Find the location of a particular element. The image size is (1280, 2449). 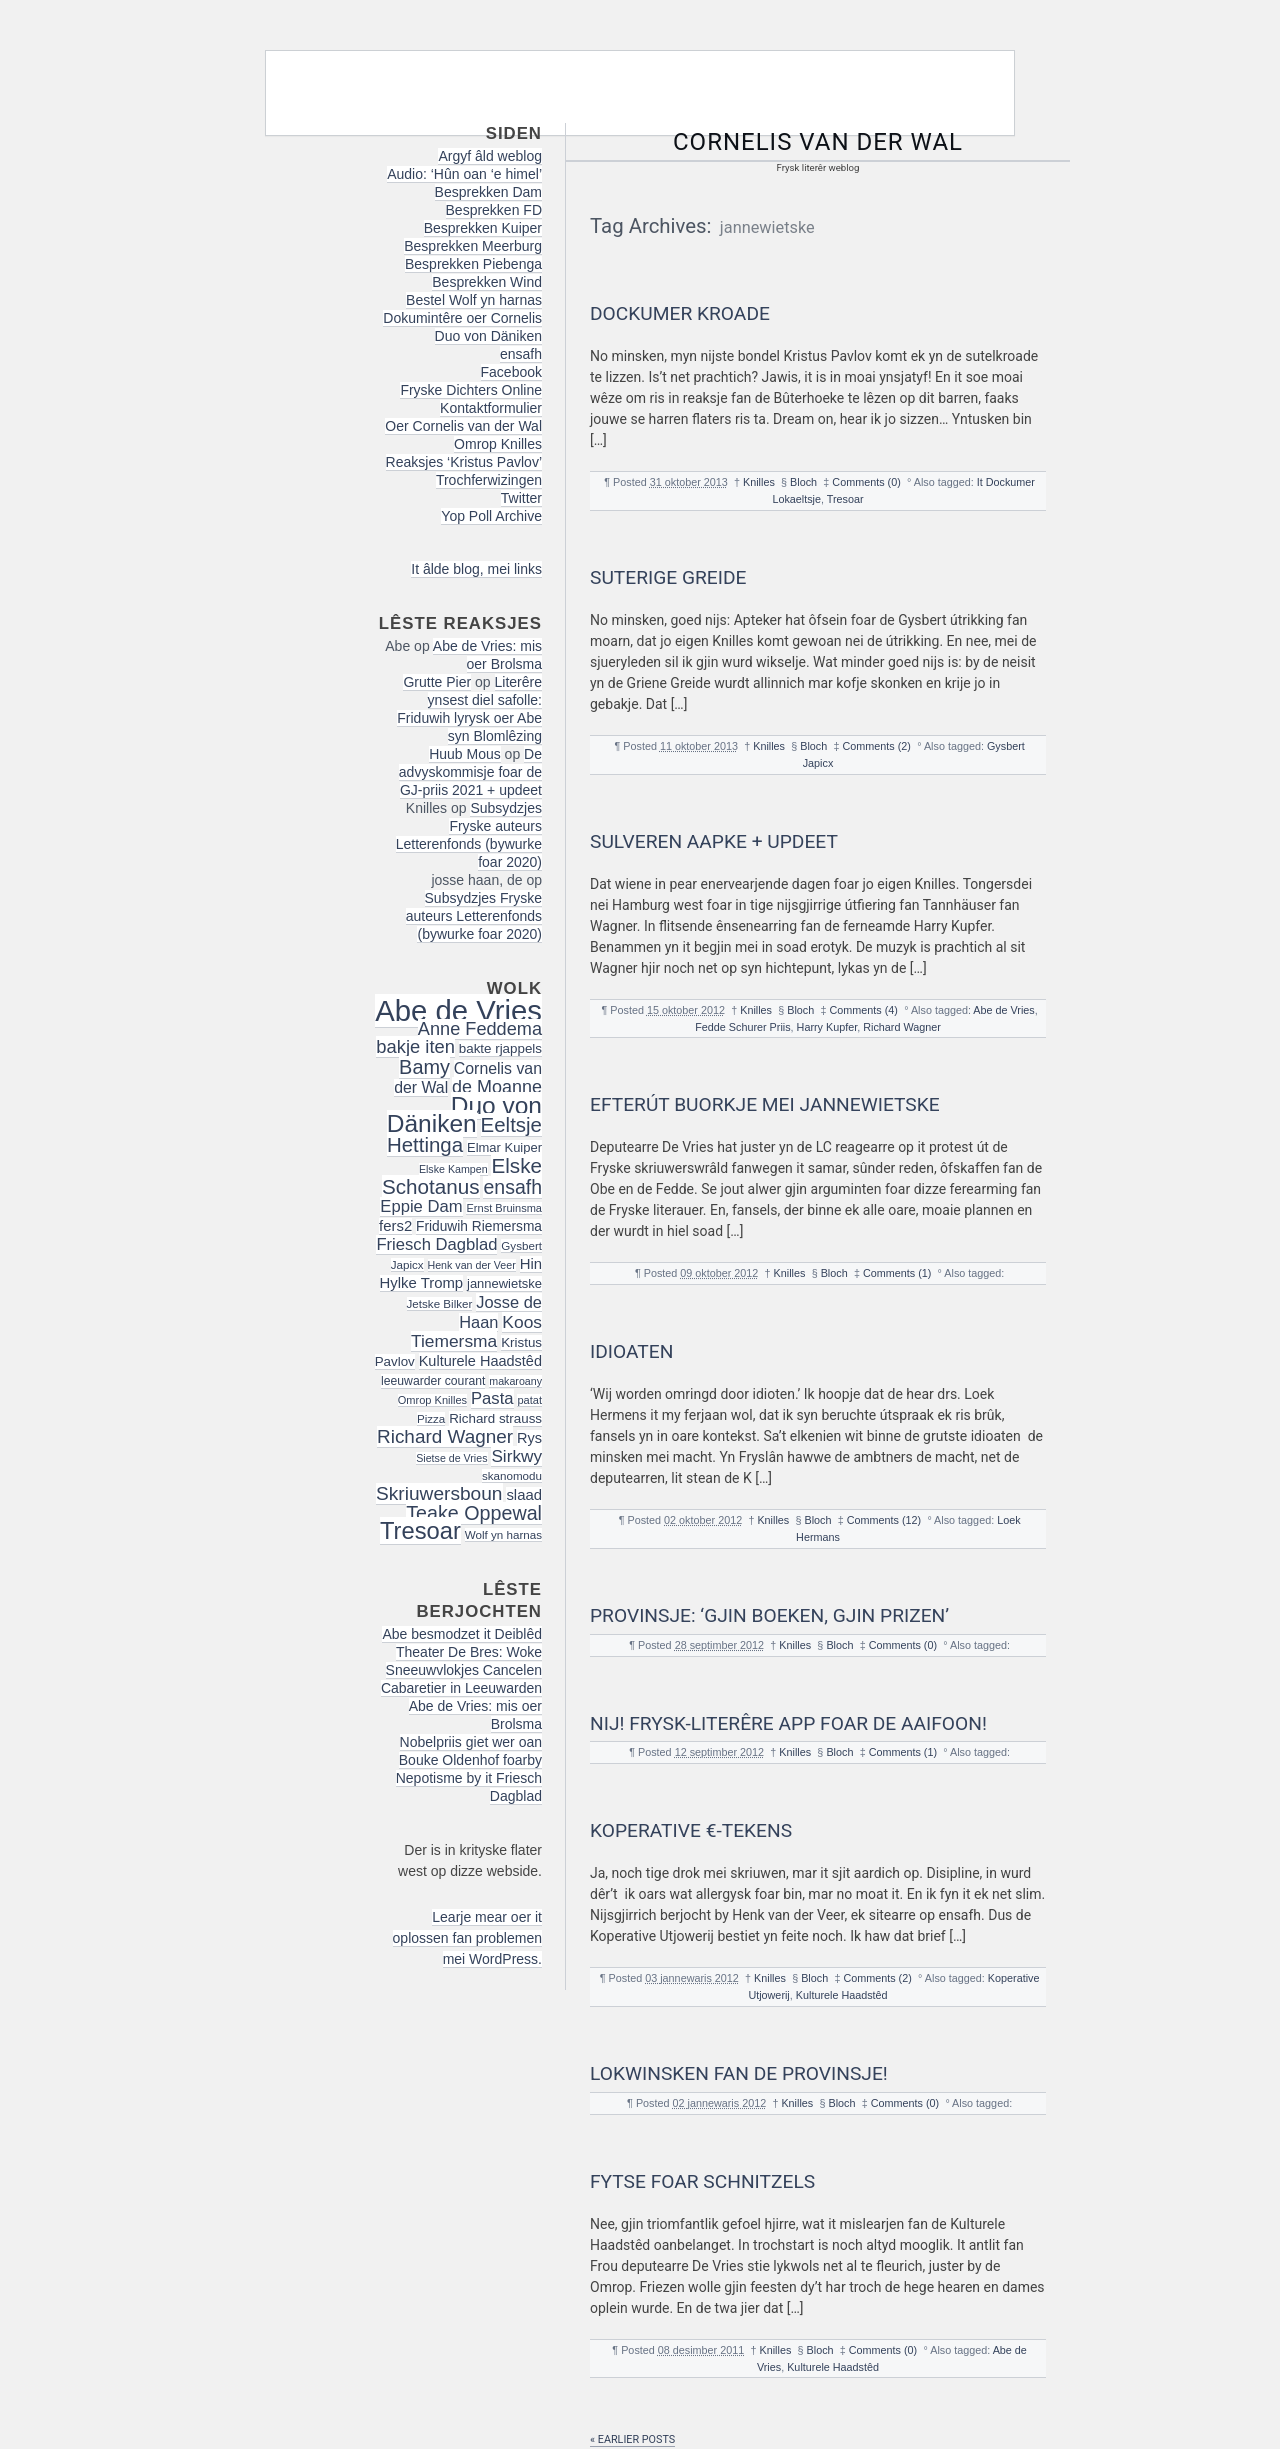

Anne Feddema [Anne Feddema (36 items)] is located at coordinates (480, 1029).